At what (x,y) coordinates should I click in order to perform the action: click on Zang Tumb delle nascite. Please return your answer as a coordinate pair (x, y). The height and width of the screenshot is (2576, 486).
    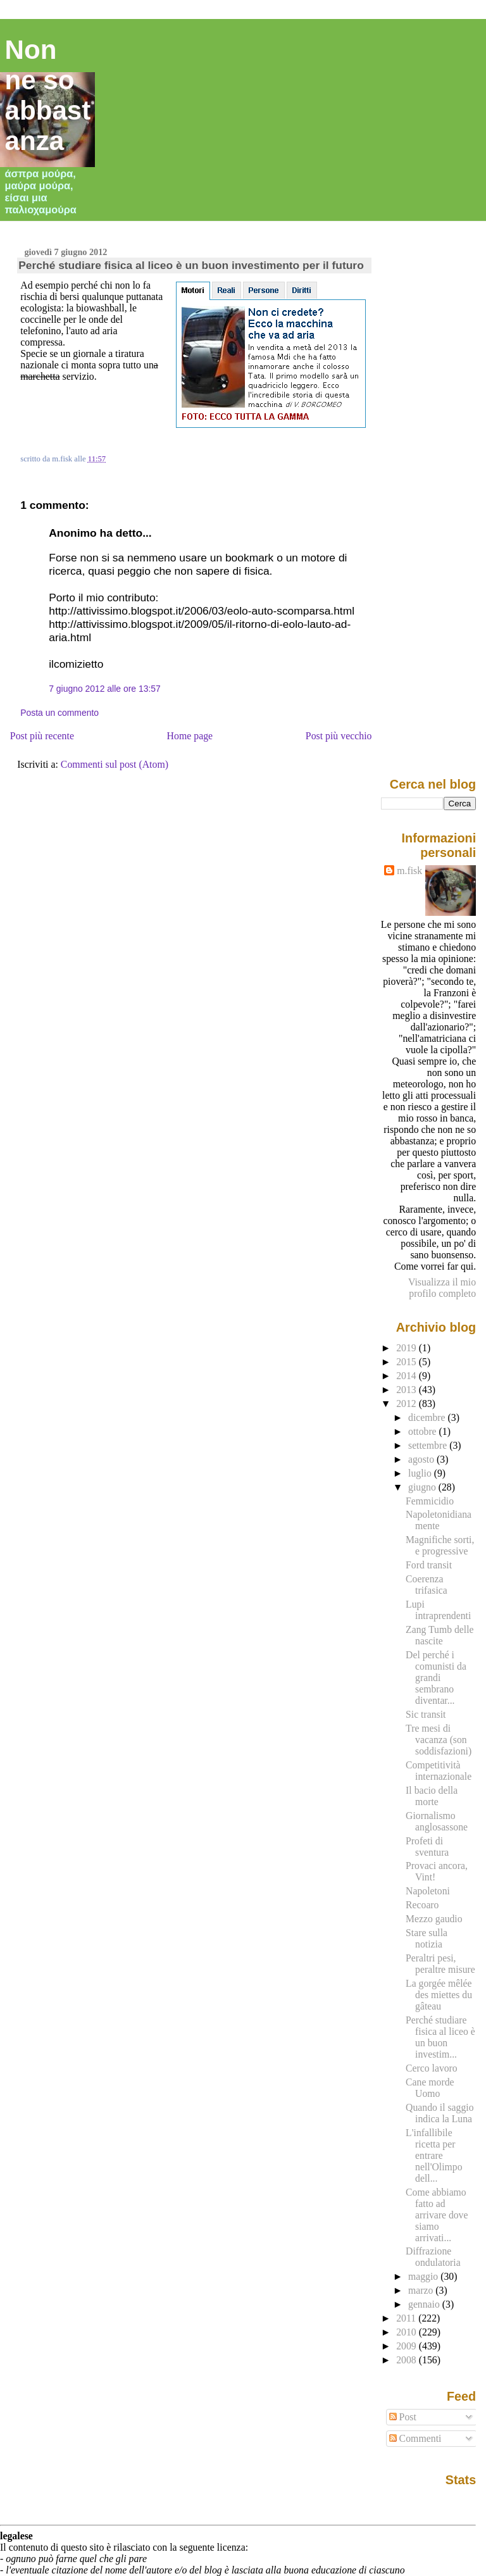
    Looking at the image, I should click on (439, 1635).